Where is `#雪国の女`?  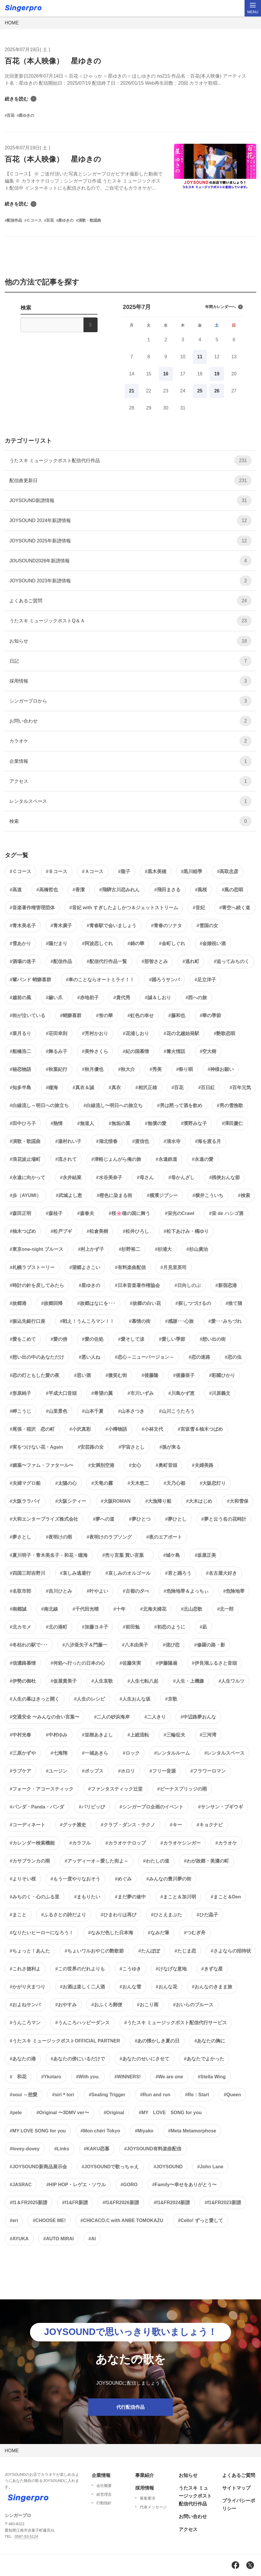 #雪国の女 is located at coordinates (207, 925).